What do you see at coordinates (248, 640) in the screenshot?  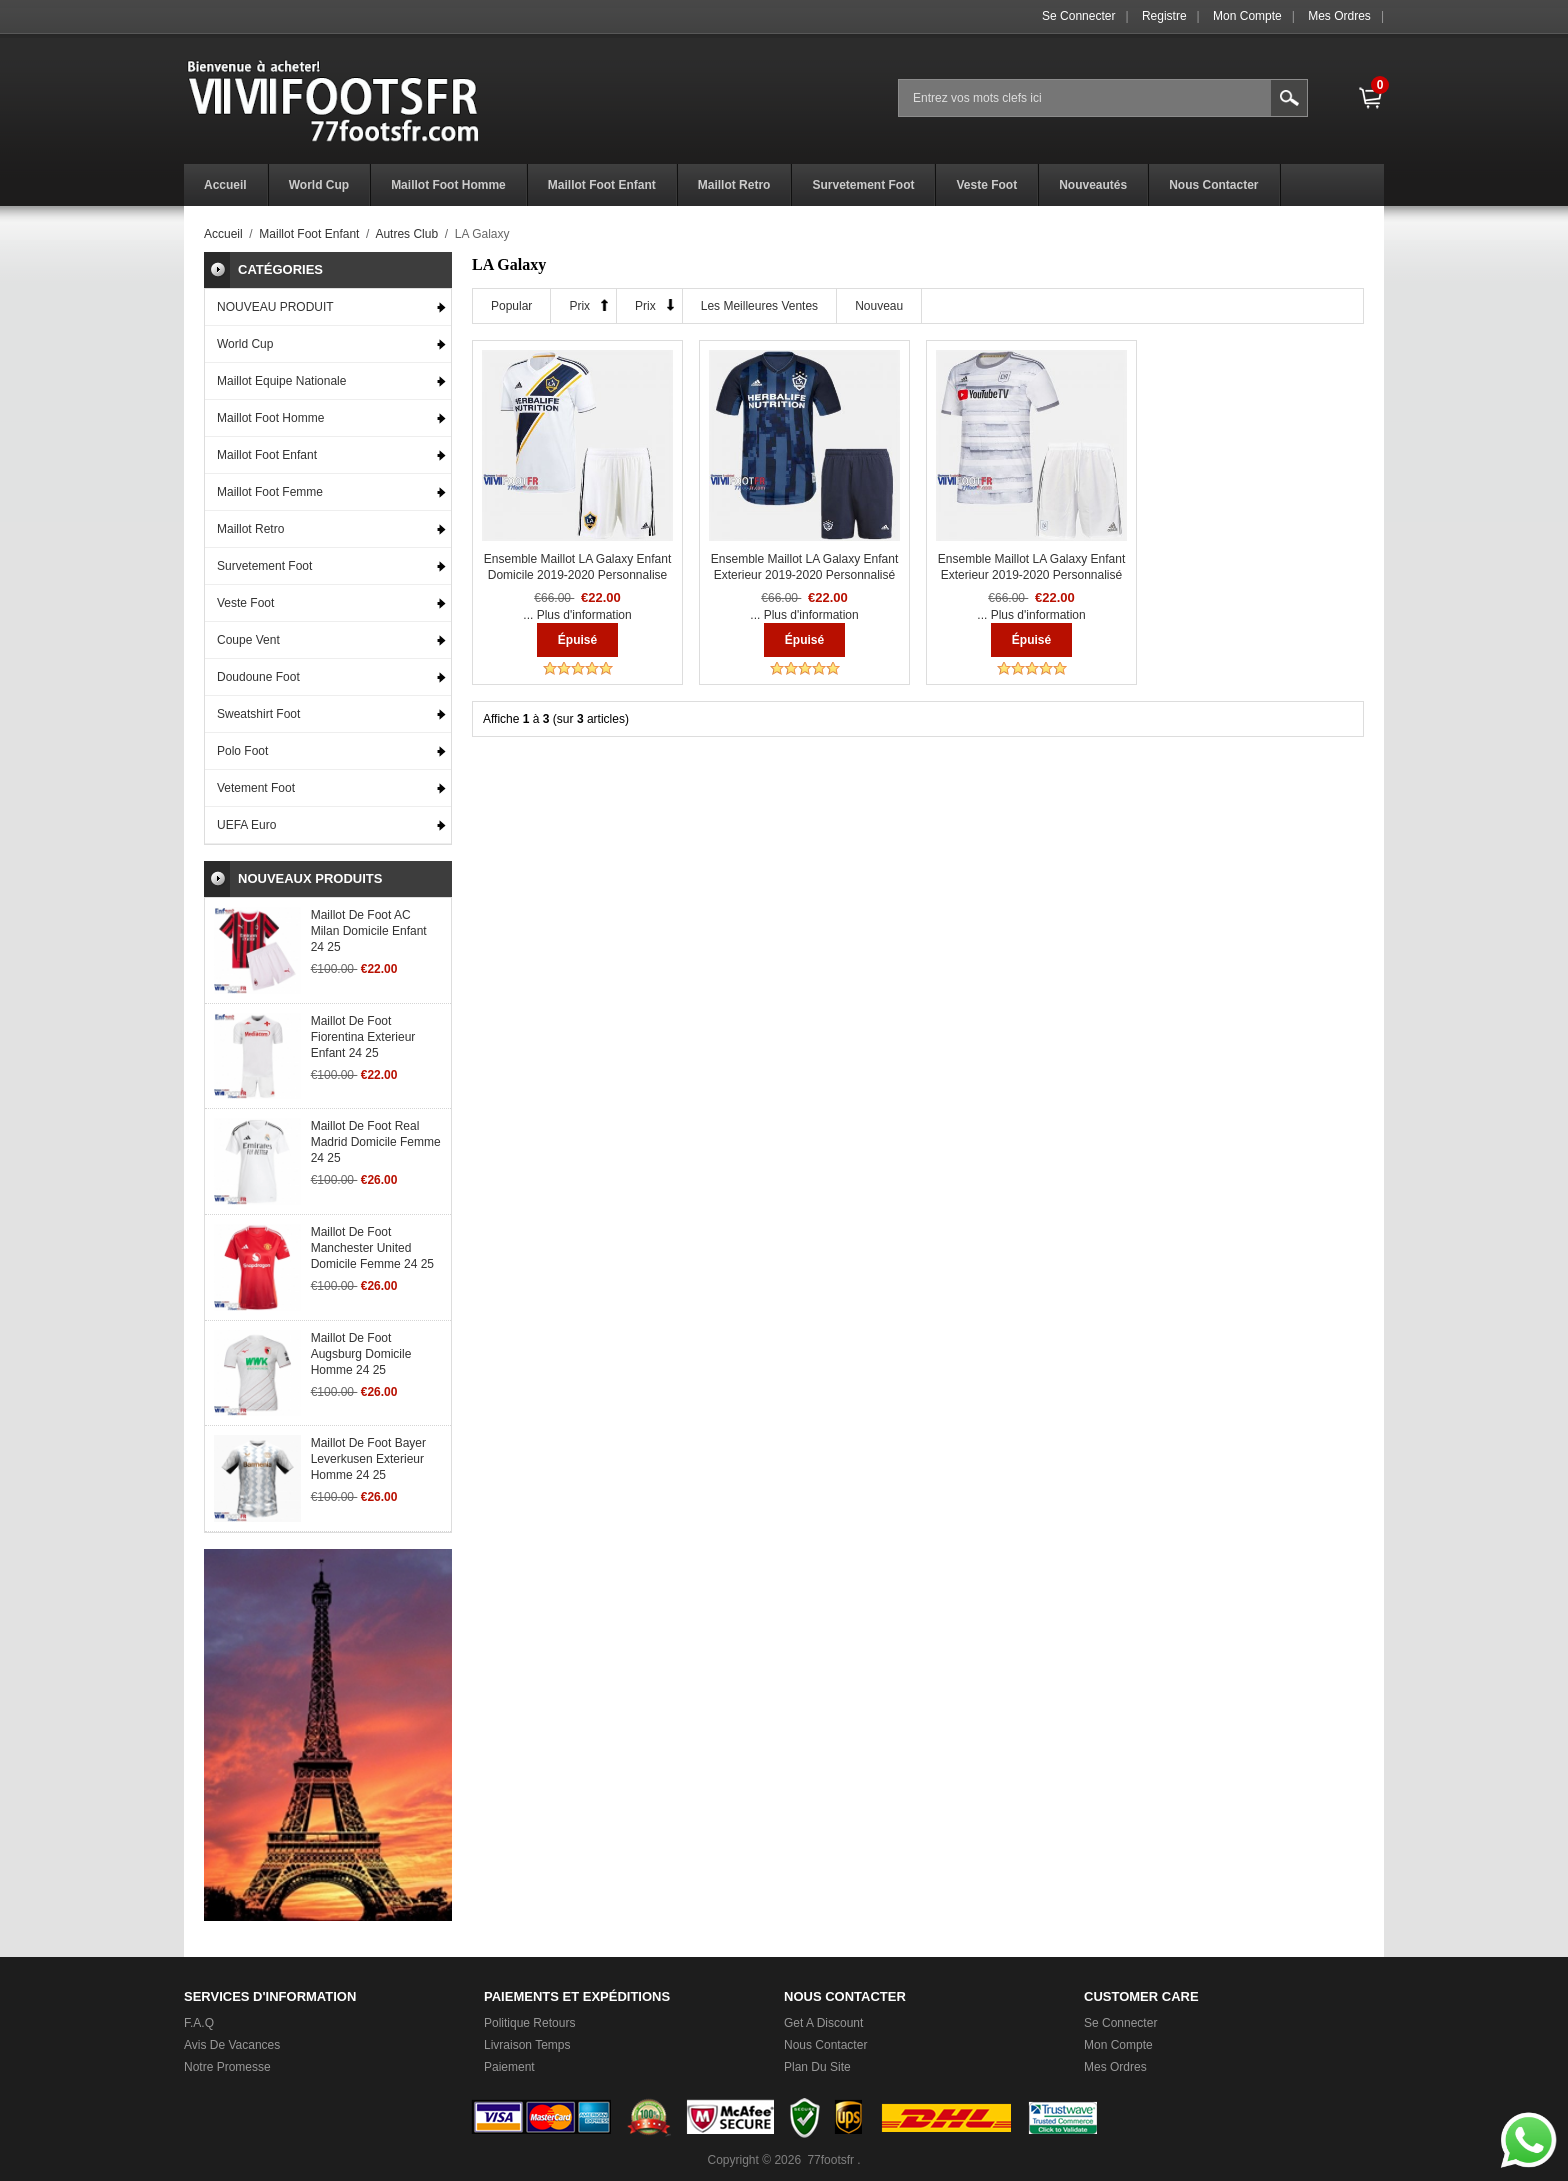 I see `Coupe Vent` at bounding box center [248, 640].